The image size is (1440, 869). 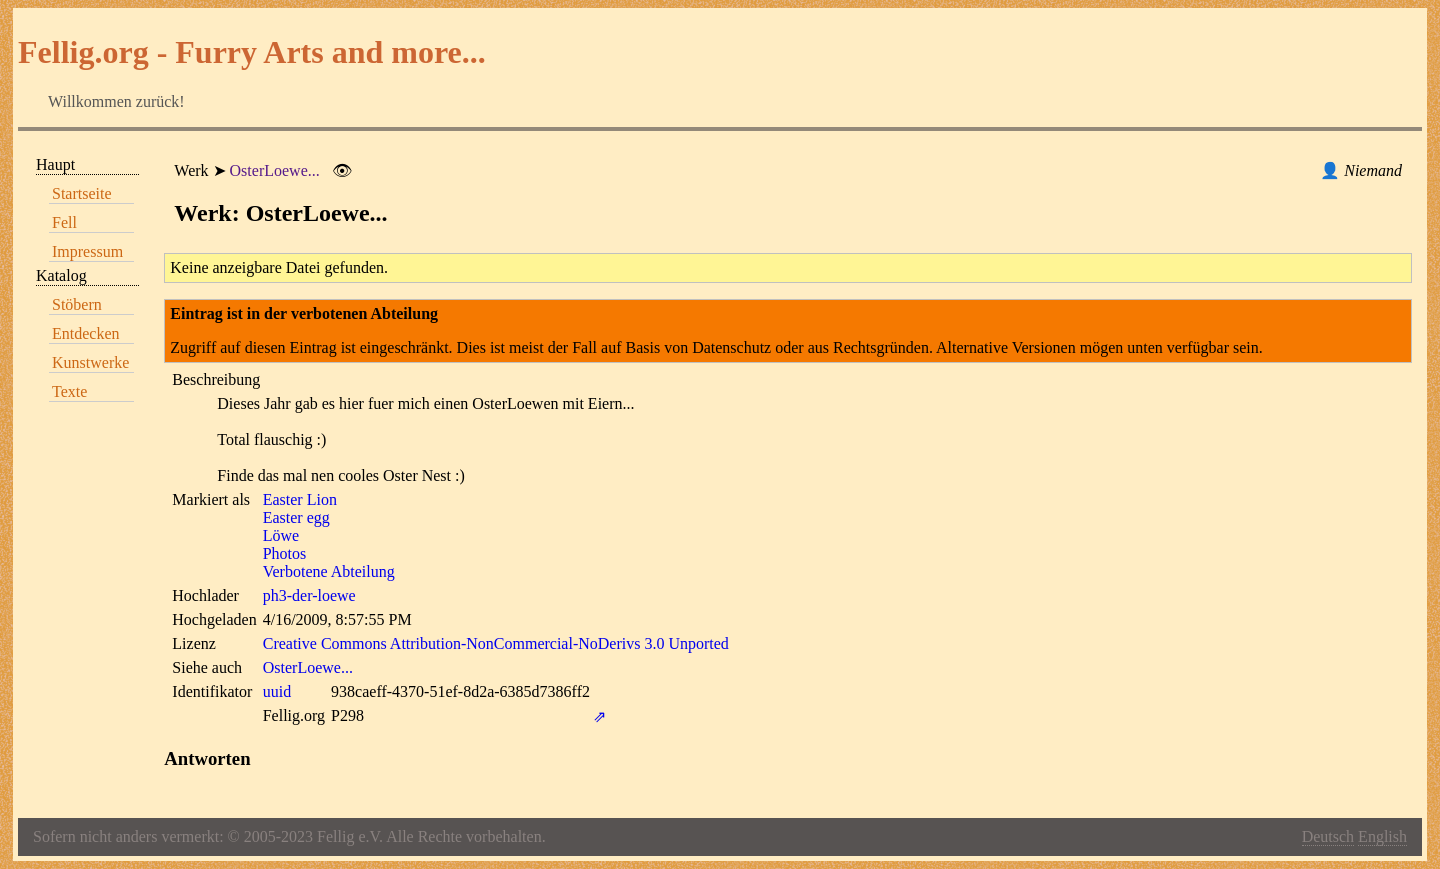 What do you see at coordinates (64, 222) in the screenshot?
I see `Fell` at bounding box center [64, 222].